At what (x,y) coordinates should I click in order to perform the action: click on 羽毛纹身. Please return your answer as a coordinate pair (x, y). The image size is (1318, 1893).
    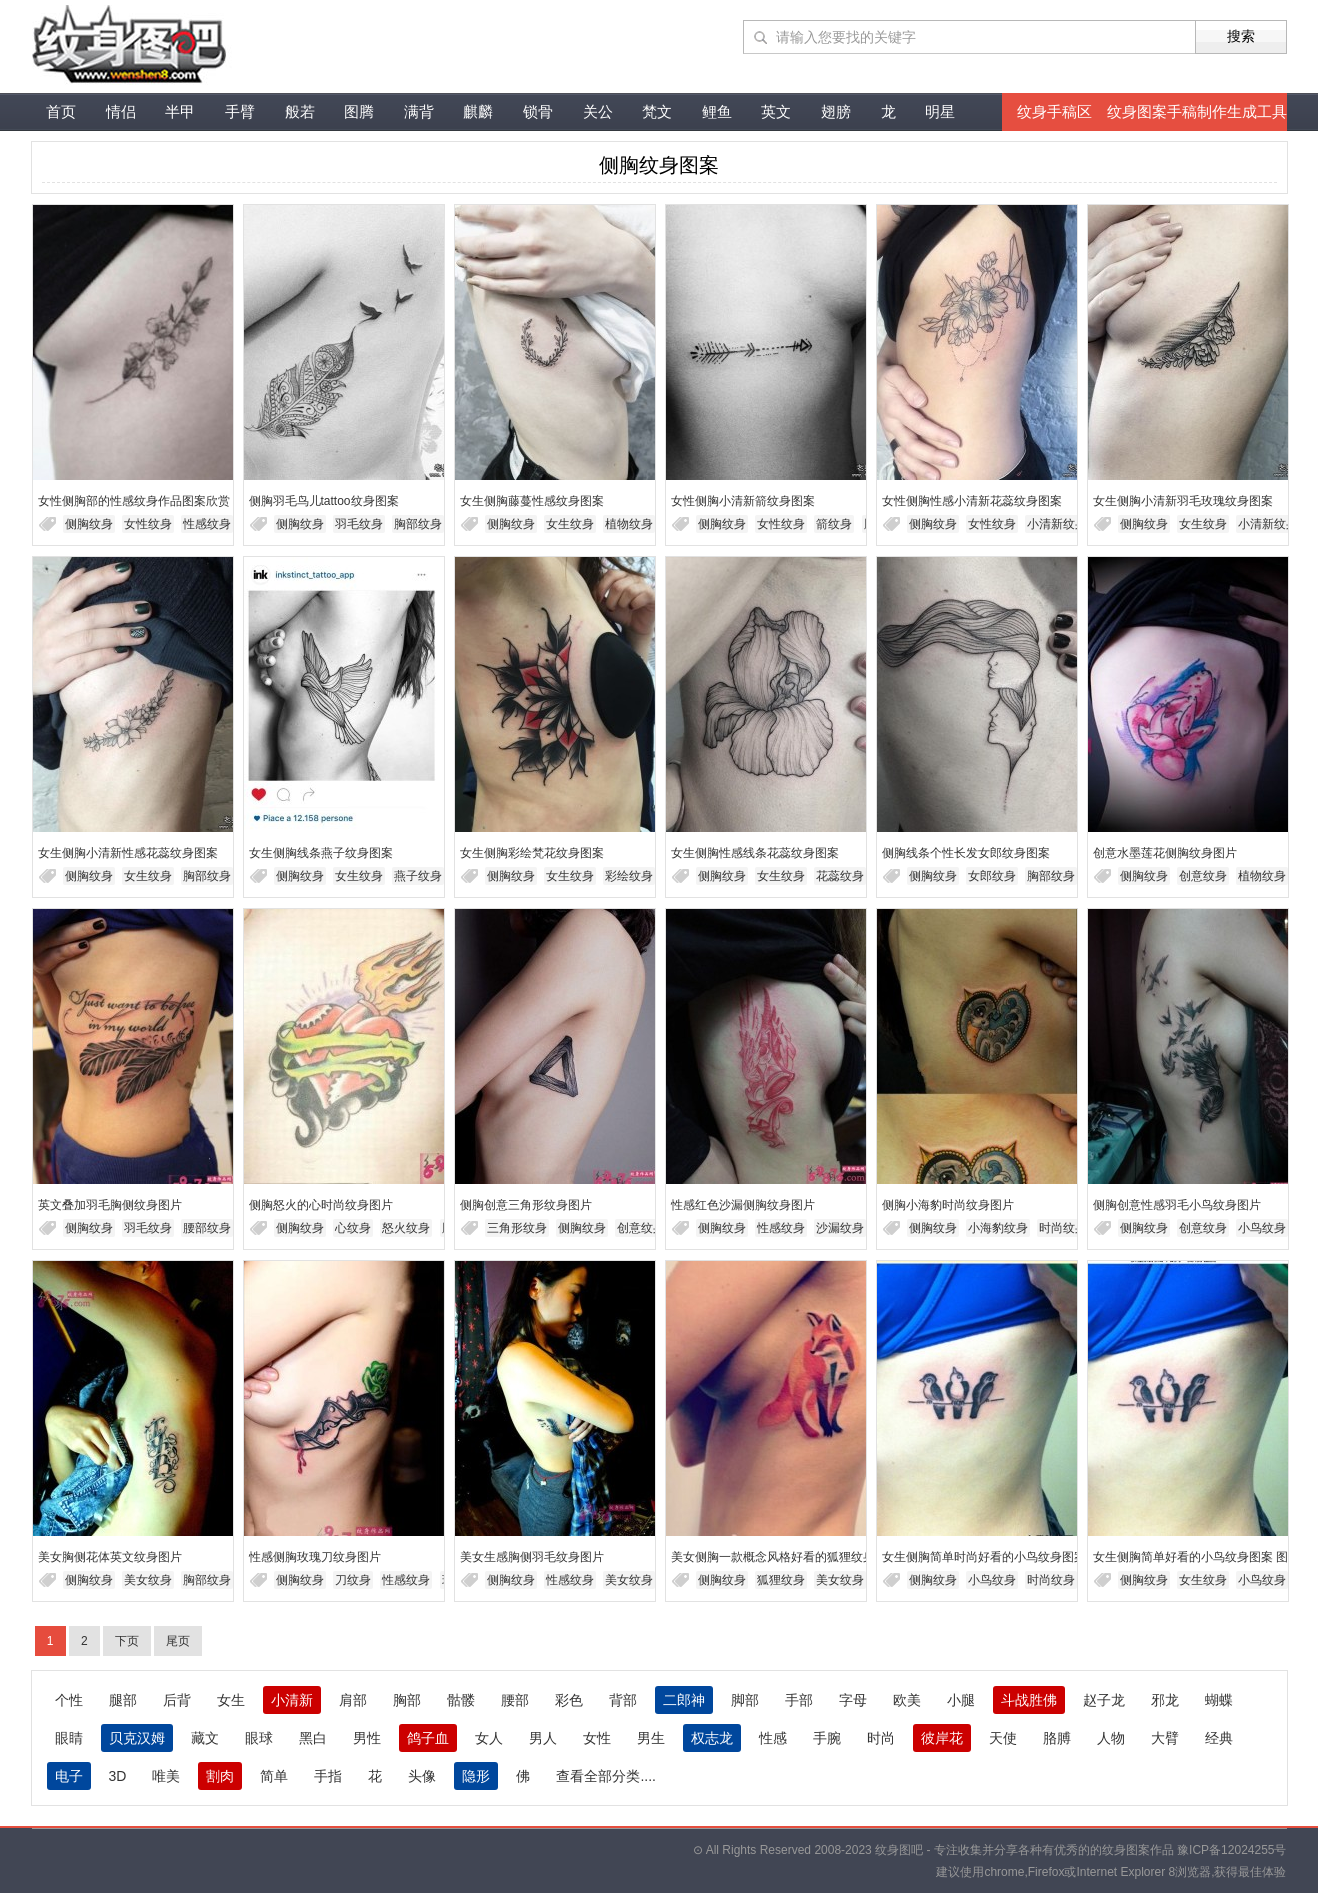
    Looking at the image, I should click on (359, 524).